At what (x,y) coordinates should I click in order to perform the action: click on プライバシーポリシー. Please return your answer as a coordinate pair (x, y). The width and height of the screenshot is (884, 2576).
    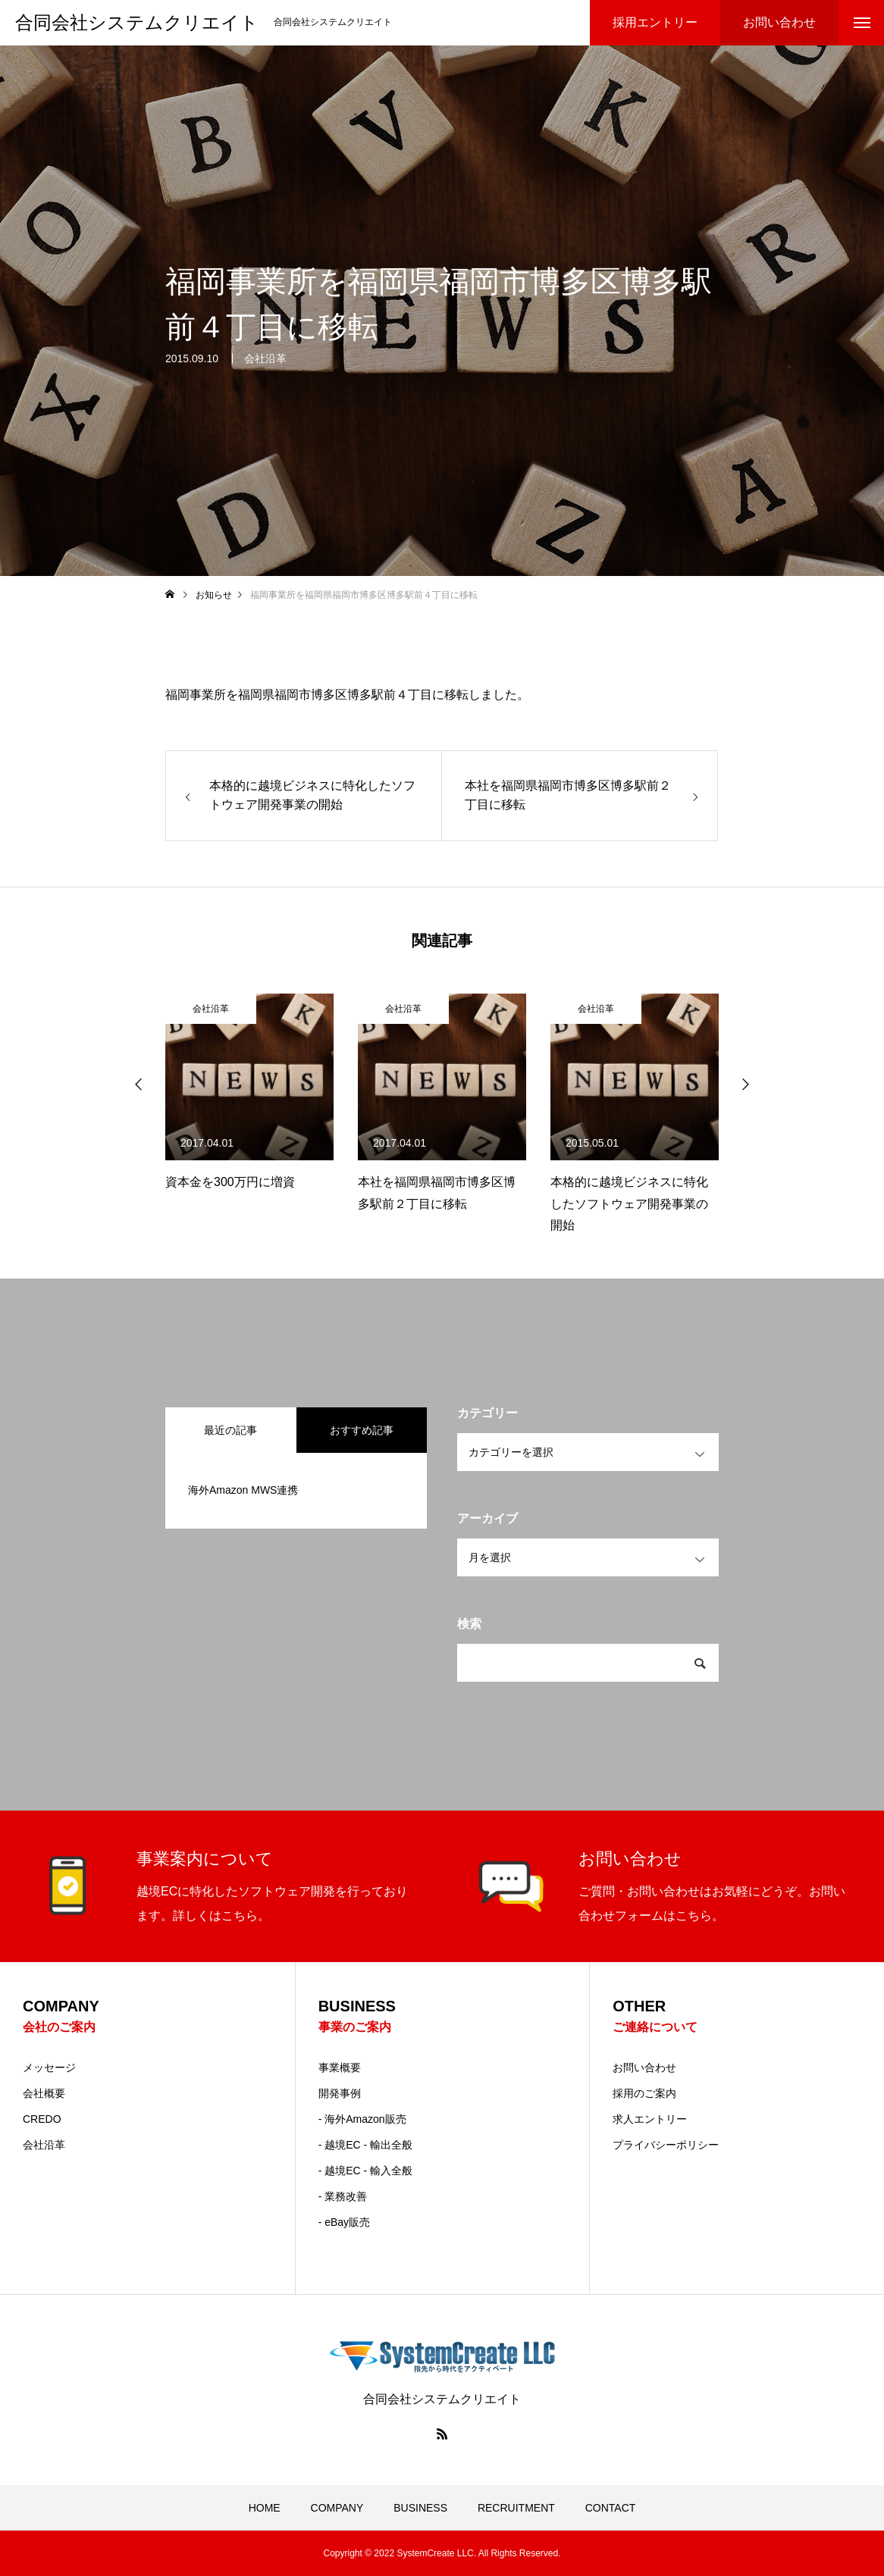
    Looking at the image, I should click on (666, 2144).